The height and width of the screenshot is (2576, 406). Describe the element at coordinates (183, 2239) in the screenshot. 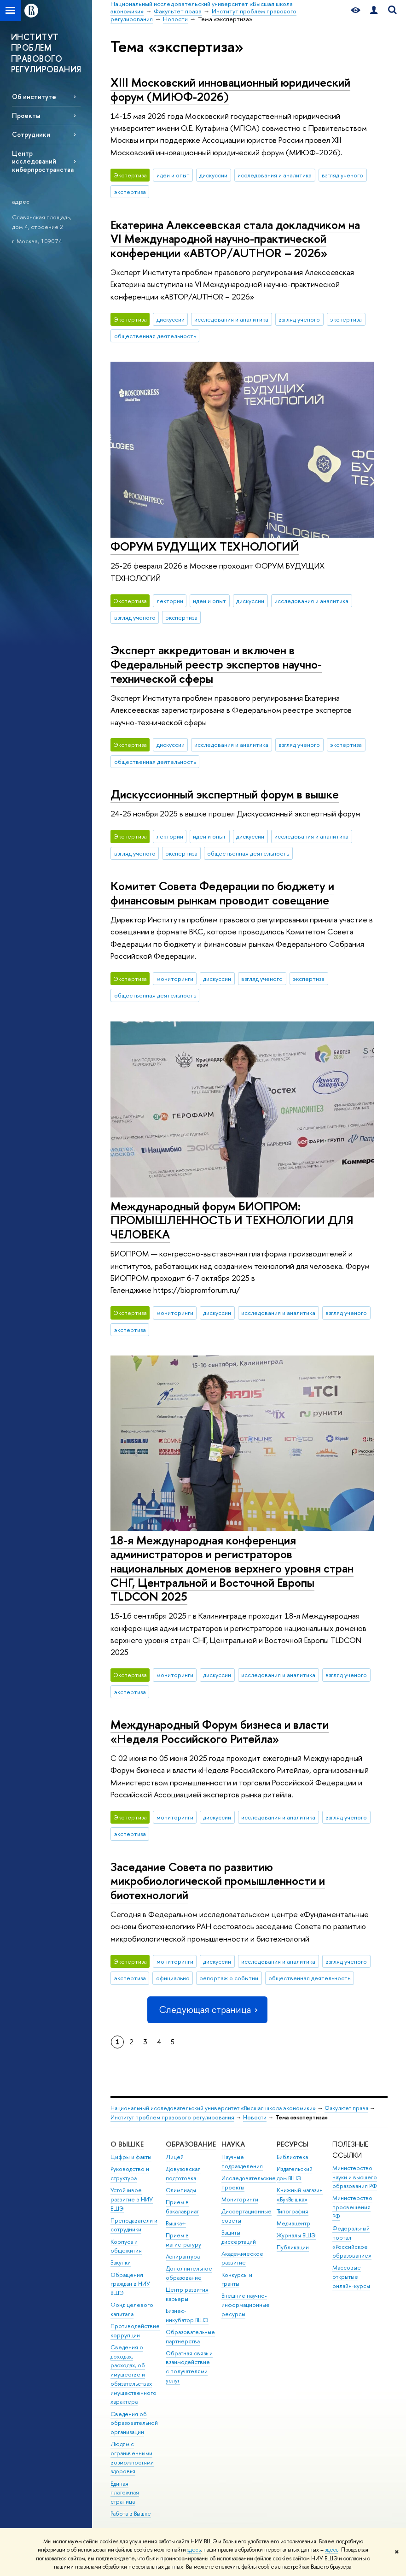

I see `Прием в магистратуру` at that location.